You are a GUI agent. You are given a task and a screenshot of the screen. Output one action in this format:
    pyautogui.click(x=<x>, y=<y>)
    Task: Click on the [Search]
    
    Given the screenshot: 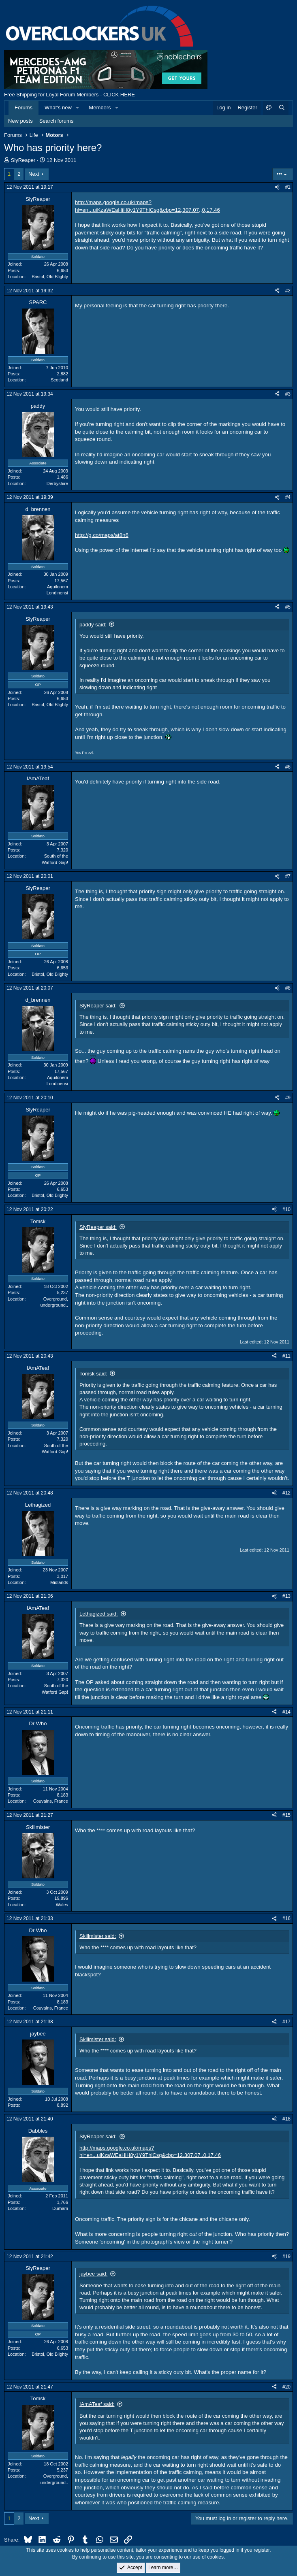 What is the action you would take?
    pyautogui.click(x=281, y=108)
    